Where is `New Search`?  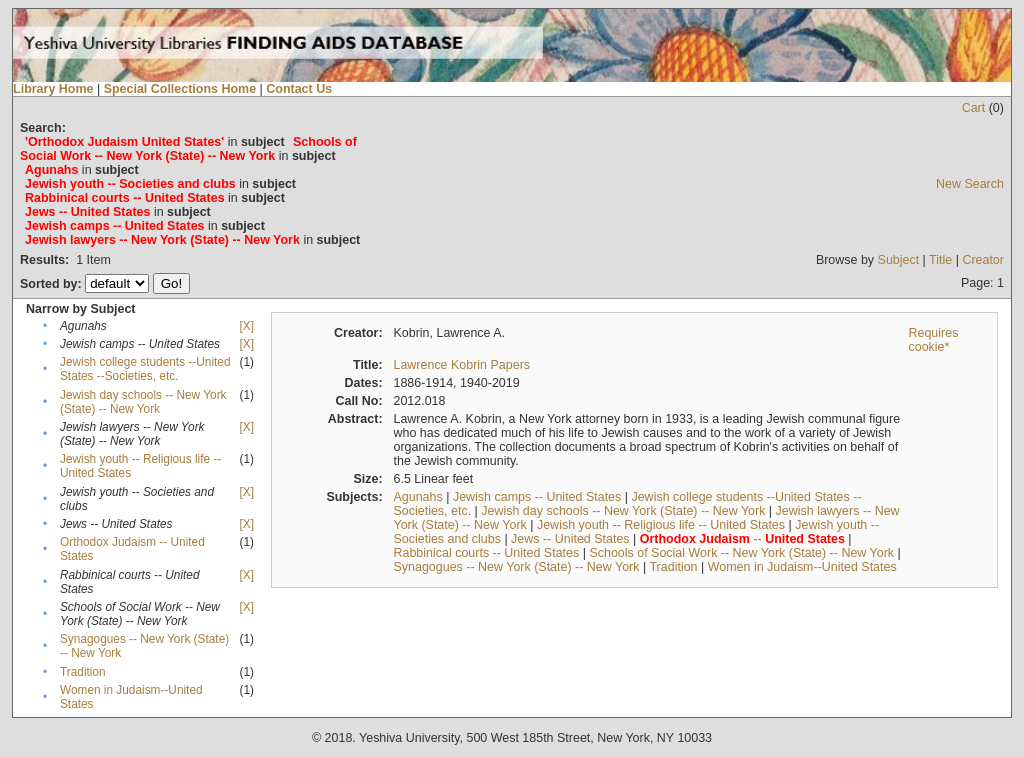 New Search is located at coordinates (970, 184).